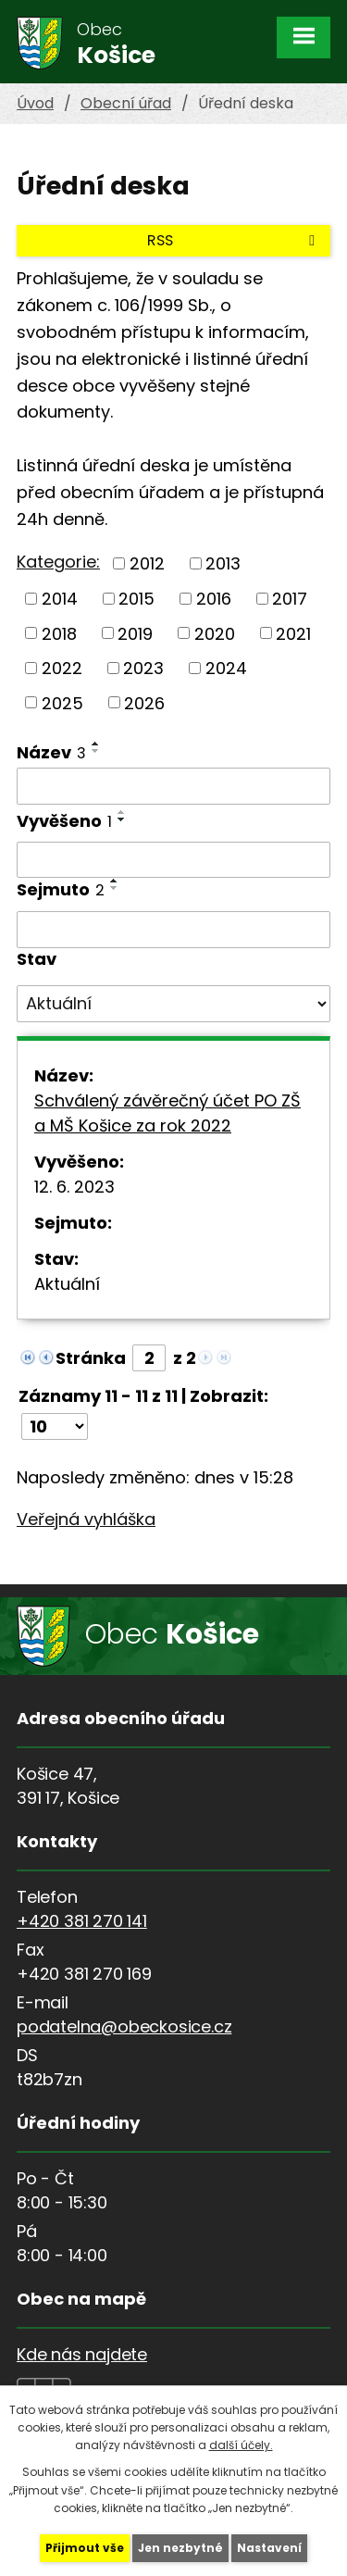  What do you see at coordinates (51, 752) in the screenshot?
I see `Název` at bounding box center [51, 752].